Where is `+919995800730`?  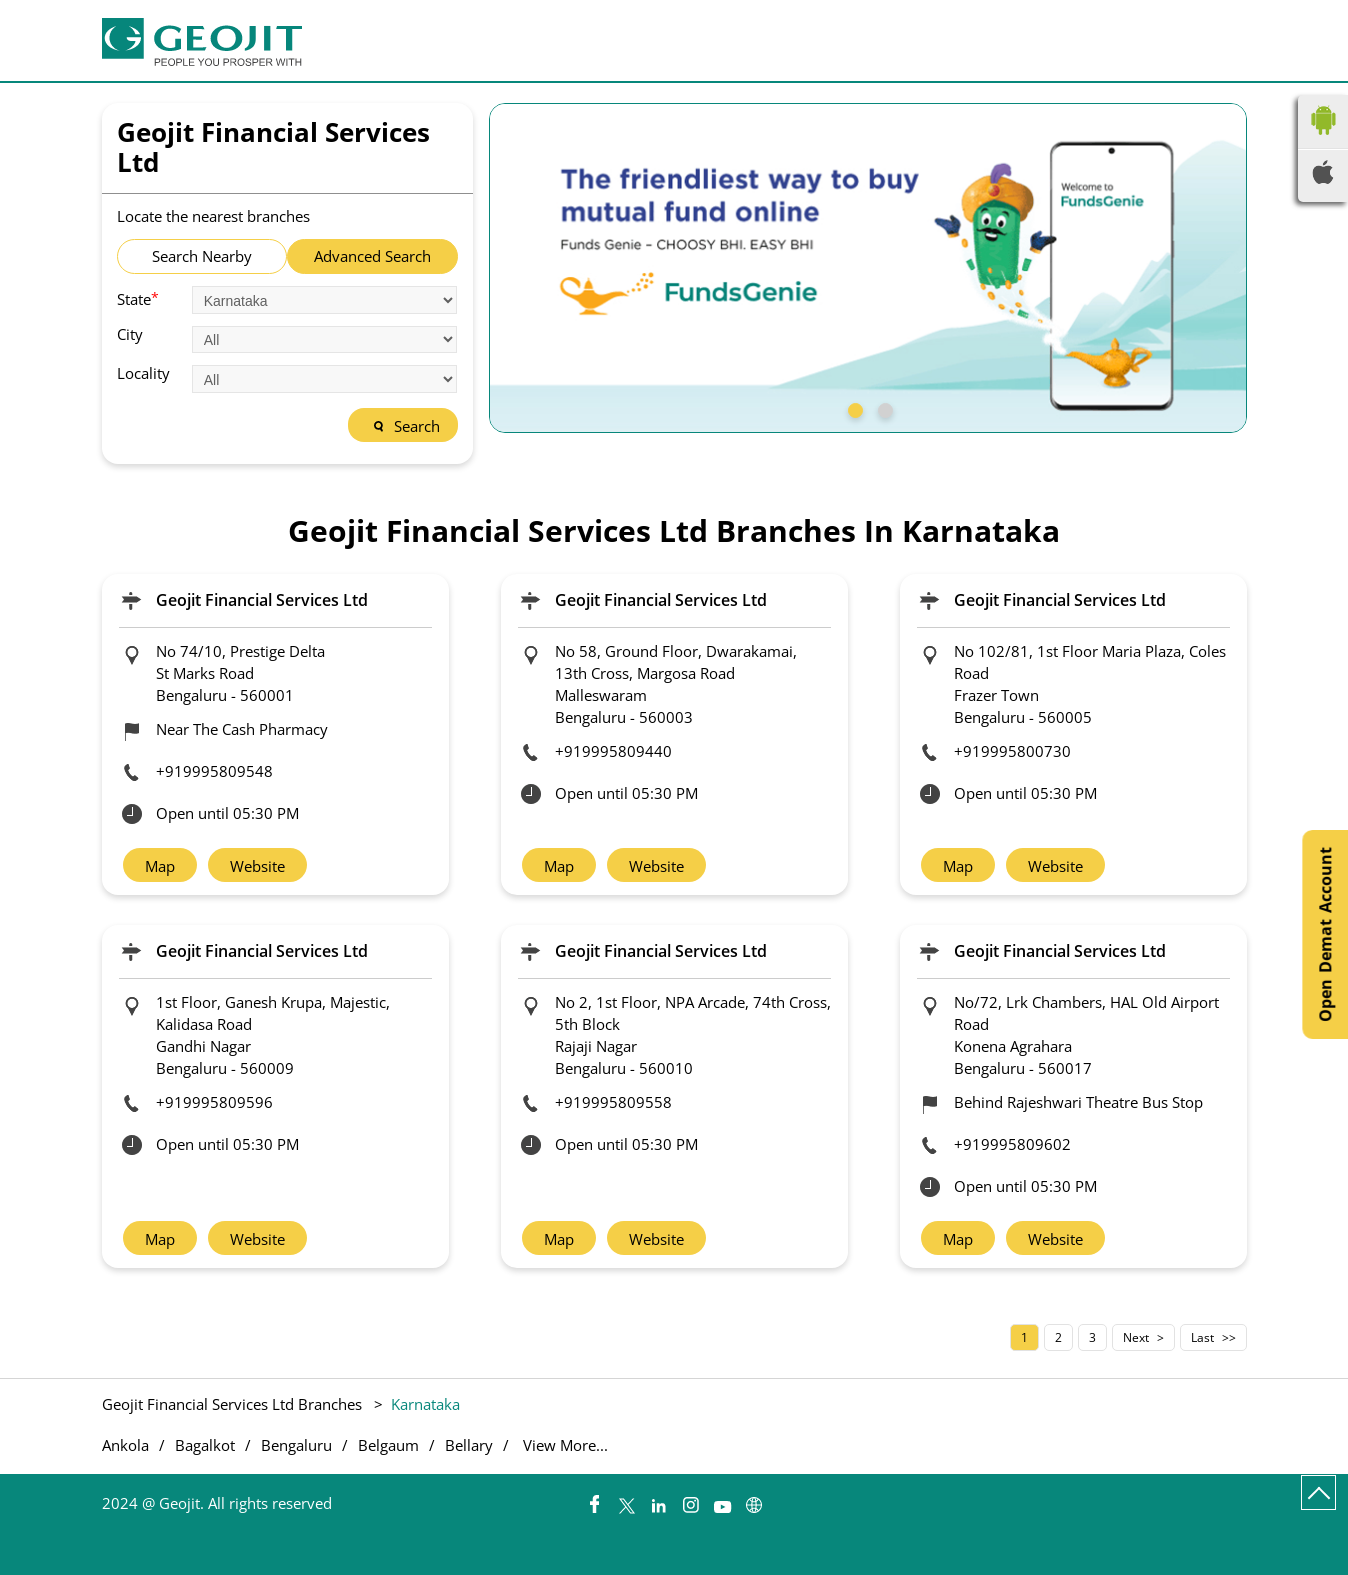
+919995800730 is located at coordinates (1012, 751).